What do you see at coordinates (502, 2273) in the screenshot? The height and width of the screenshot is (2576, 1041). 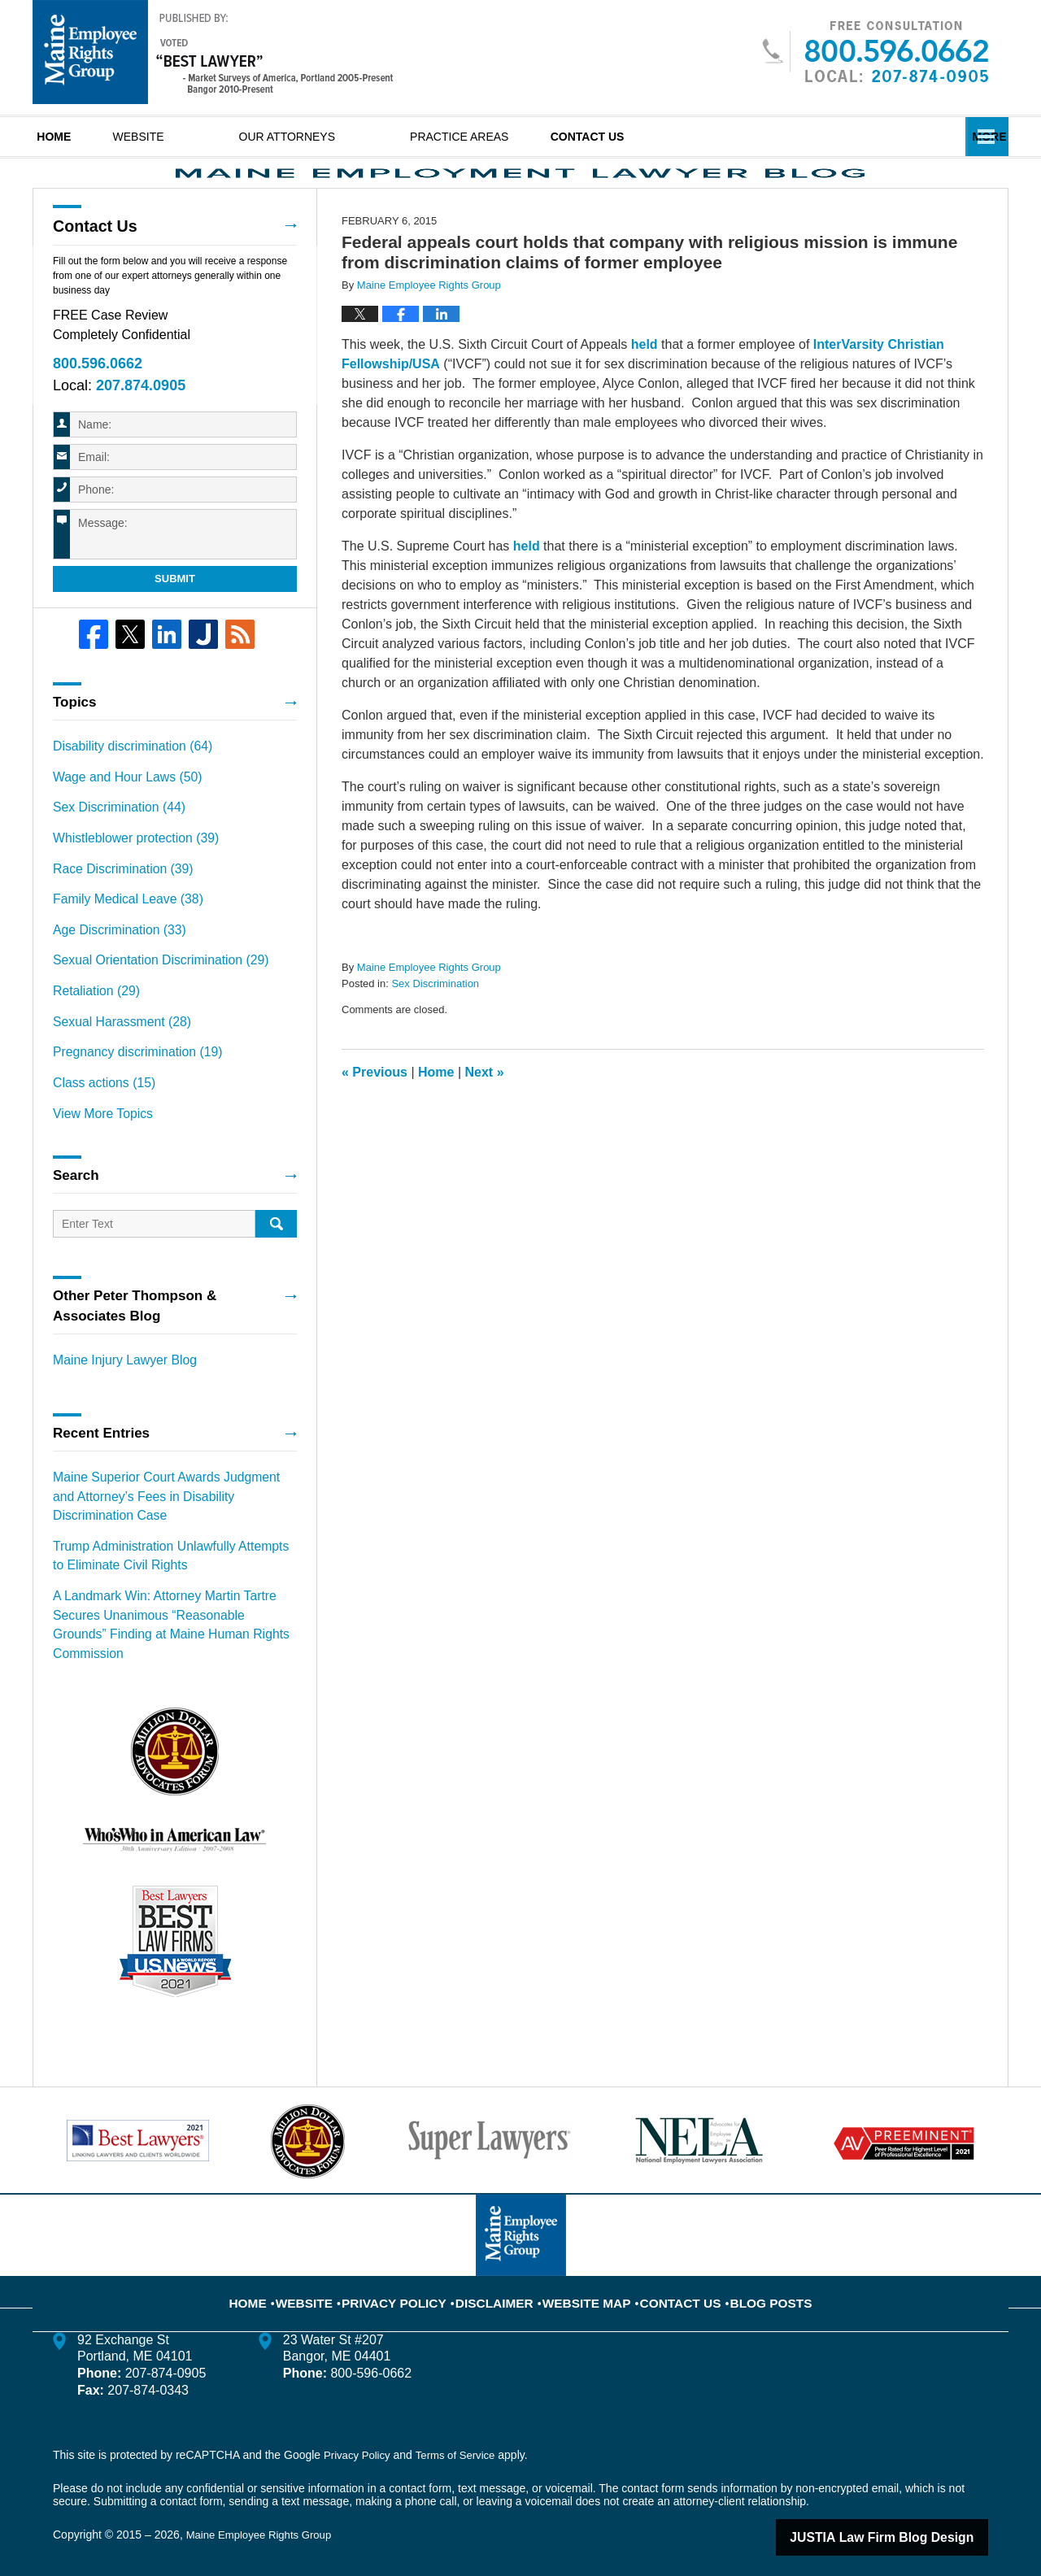 I see `Disclaimer` at bounding box center [502, 2273].